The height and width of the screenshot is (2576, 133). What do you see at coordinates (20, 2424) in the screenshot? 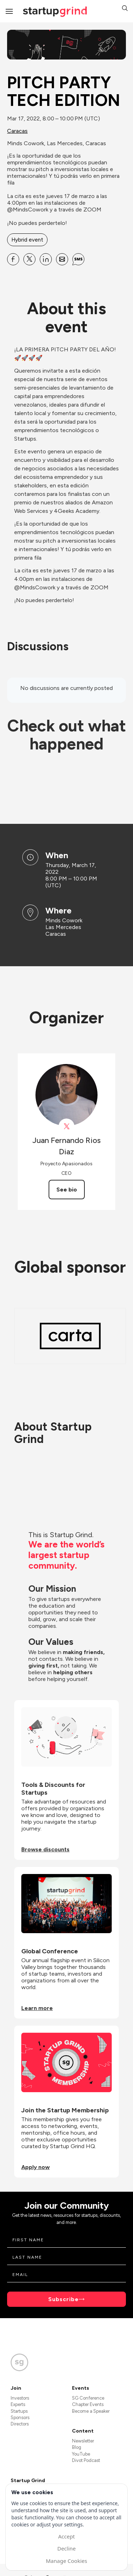
I see `Directors` at bounding box center [20, 2424].